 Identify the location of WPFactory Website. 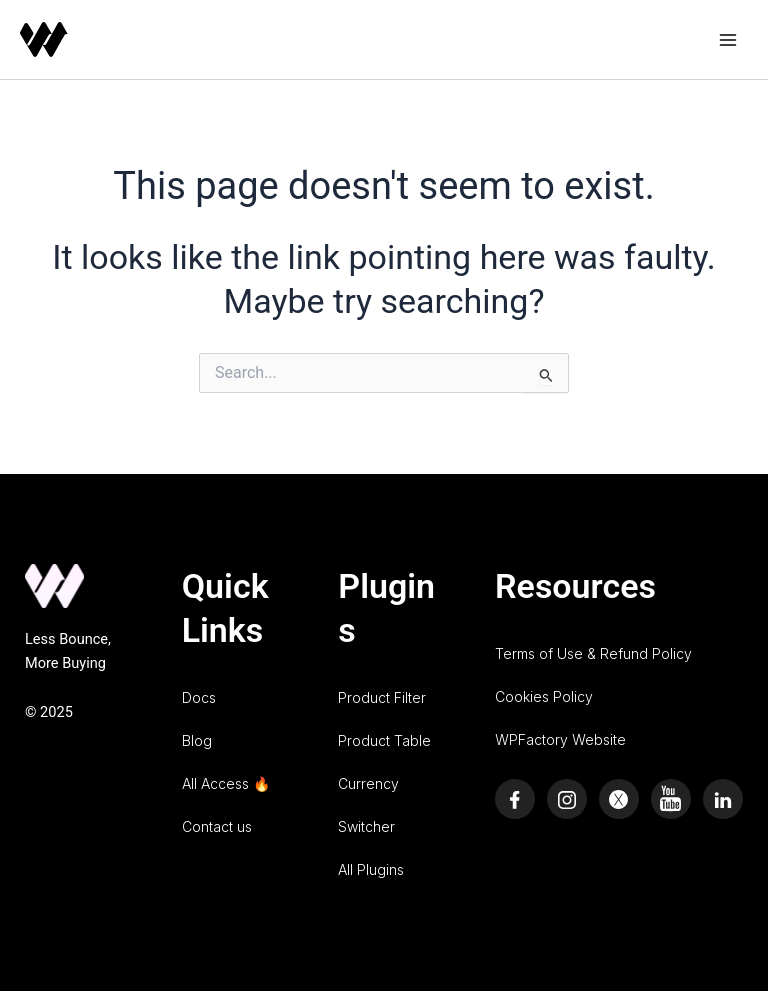
(560, 739).